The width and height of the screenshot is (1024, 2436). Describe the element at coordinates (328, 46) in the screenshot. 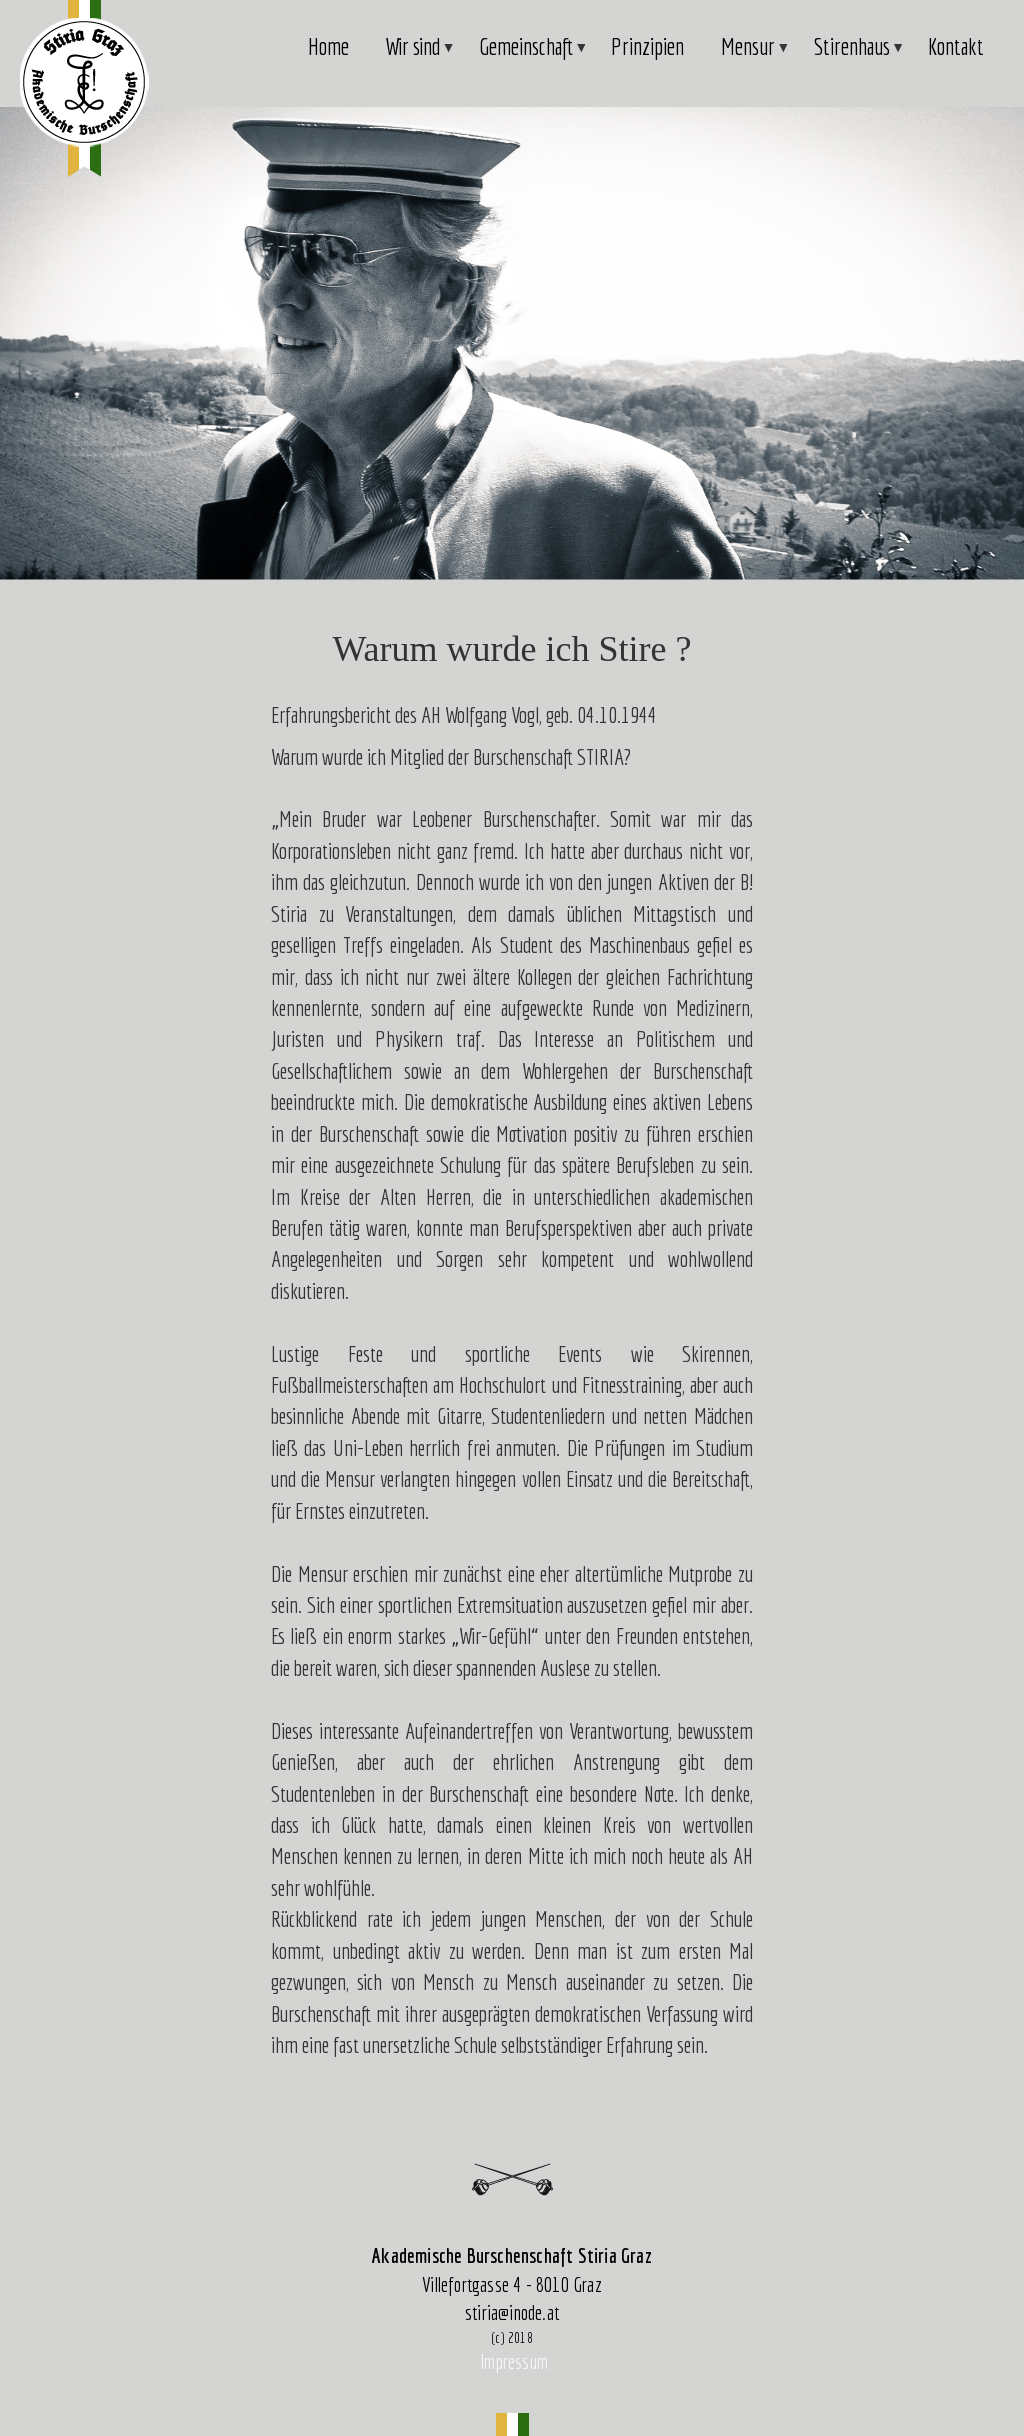

I see `Home` at that location.